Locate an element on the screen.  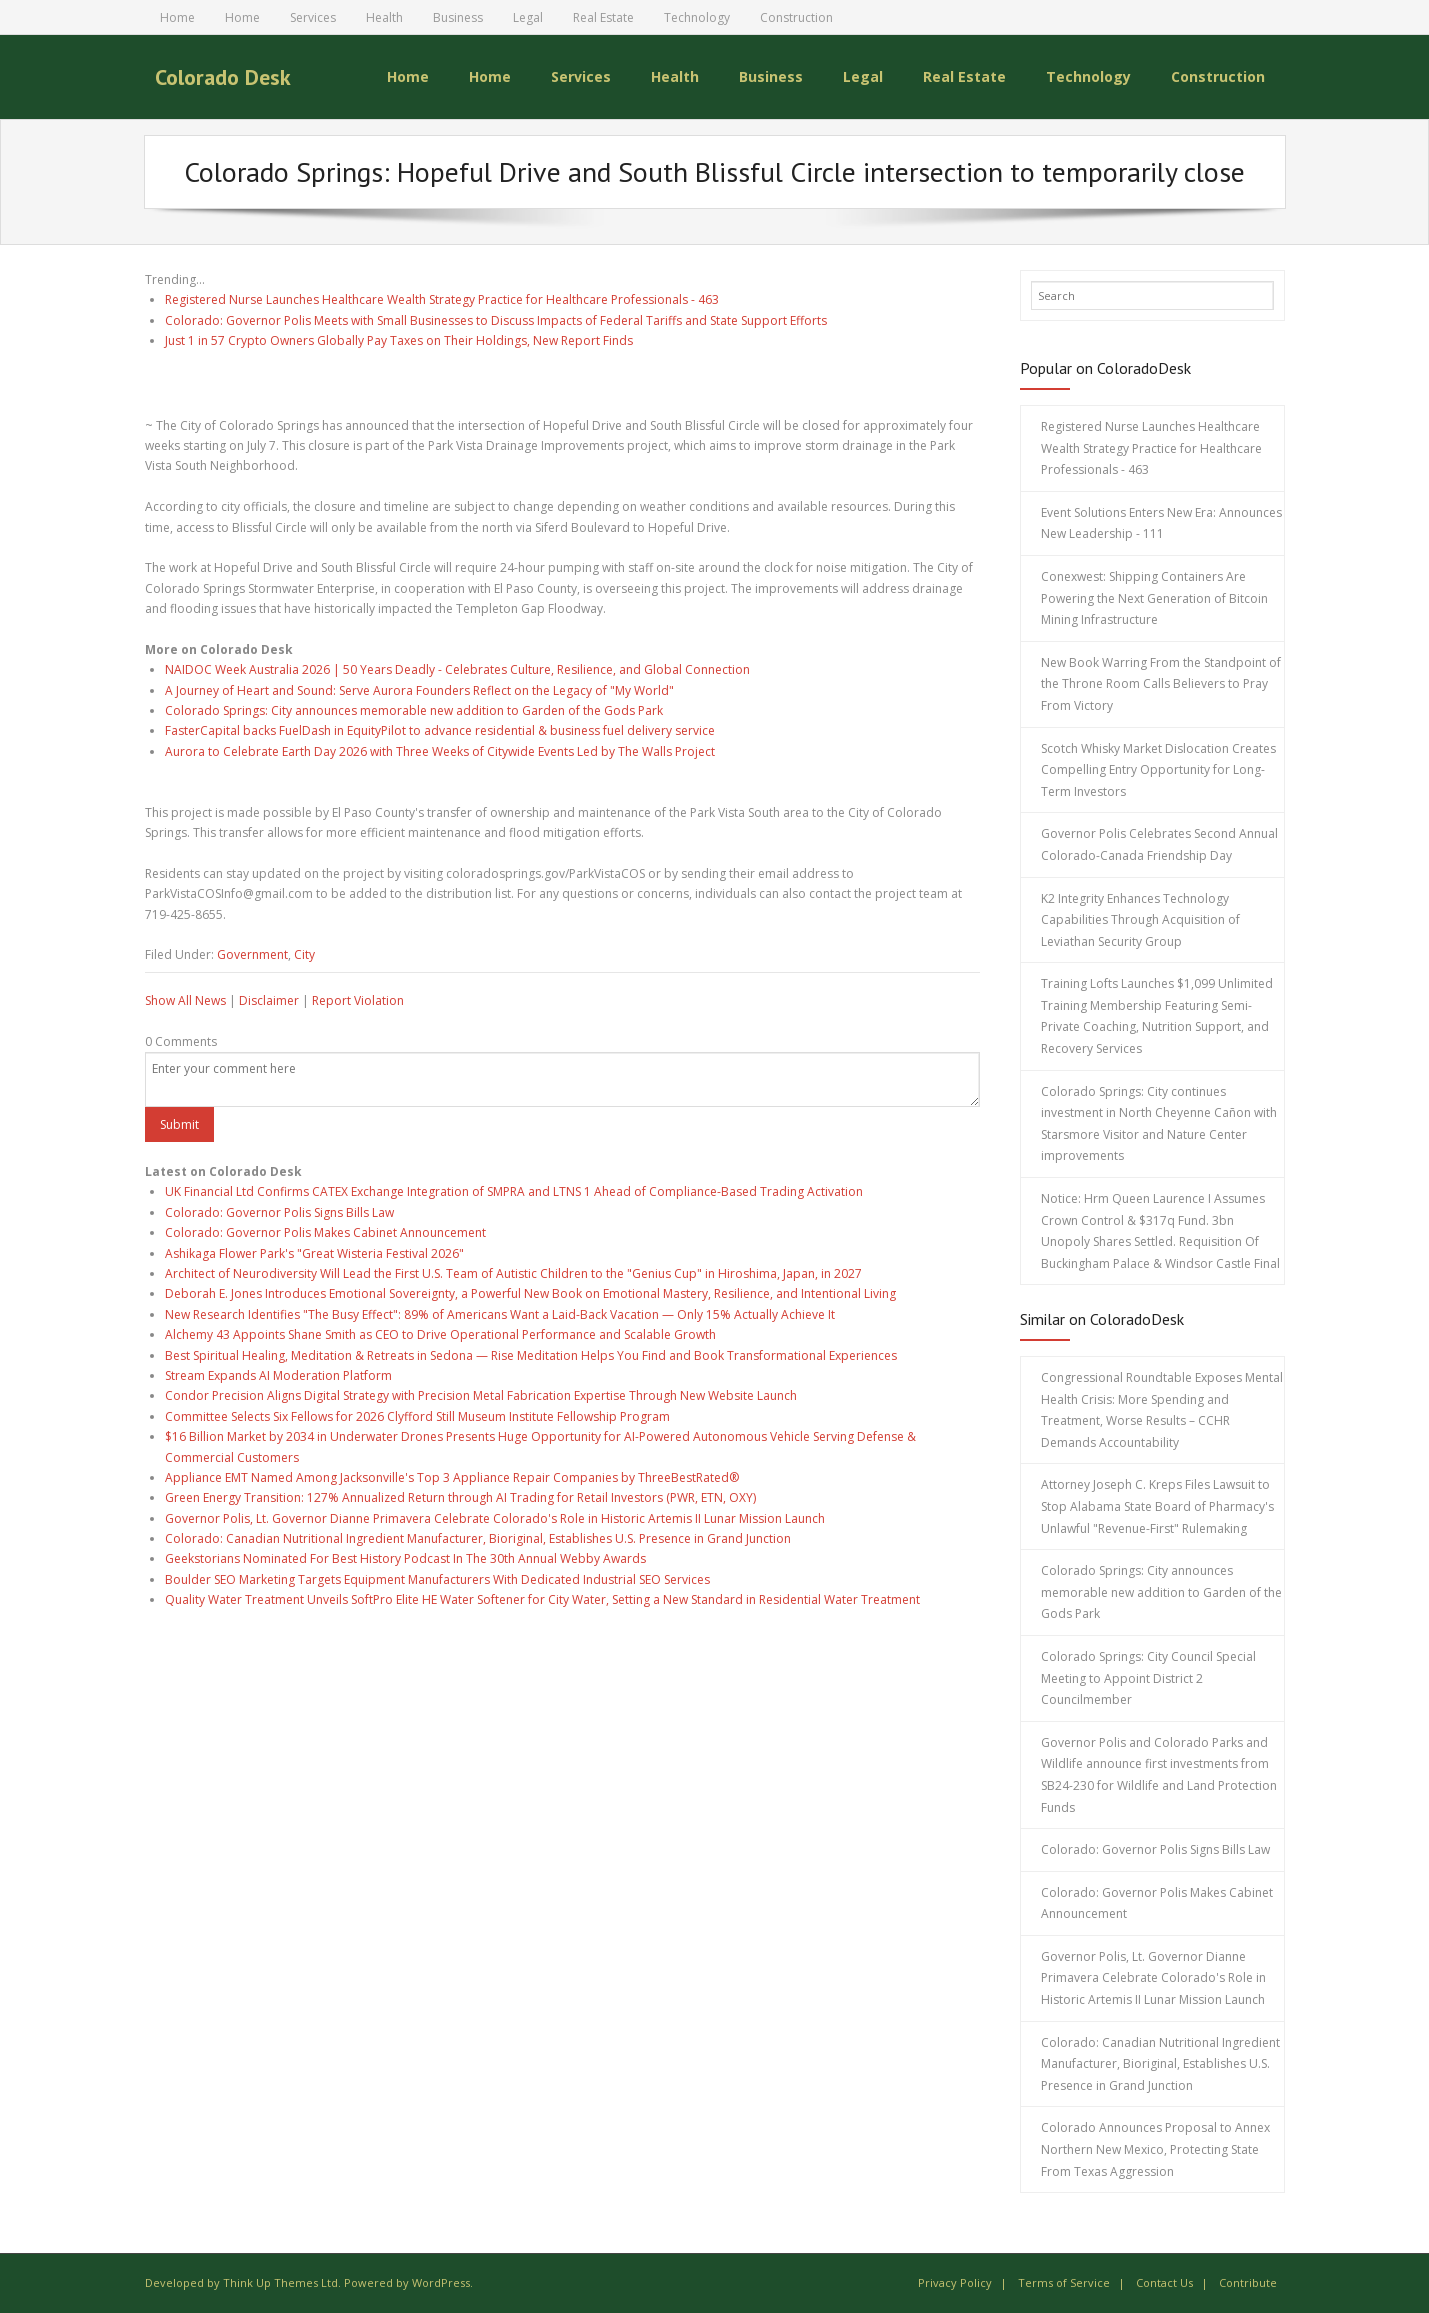
Disclaimer is located at coordinates (269, 1000).